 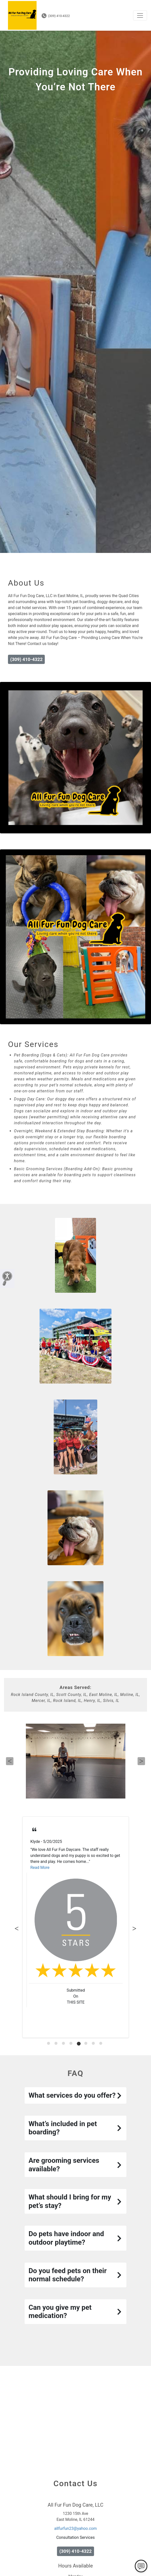 What do you see at coordinates (40, 1950) in the screenshot?
I see `Read More` at bounding box center [40, 1950].